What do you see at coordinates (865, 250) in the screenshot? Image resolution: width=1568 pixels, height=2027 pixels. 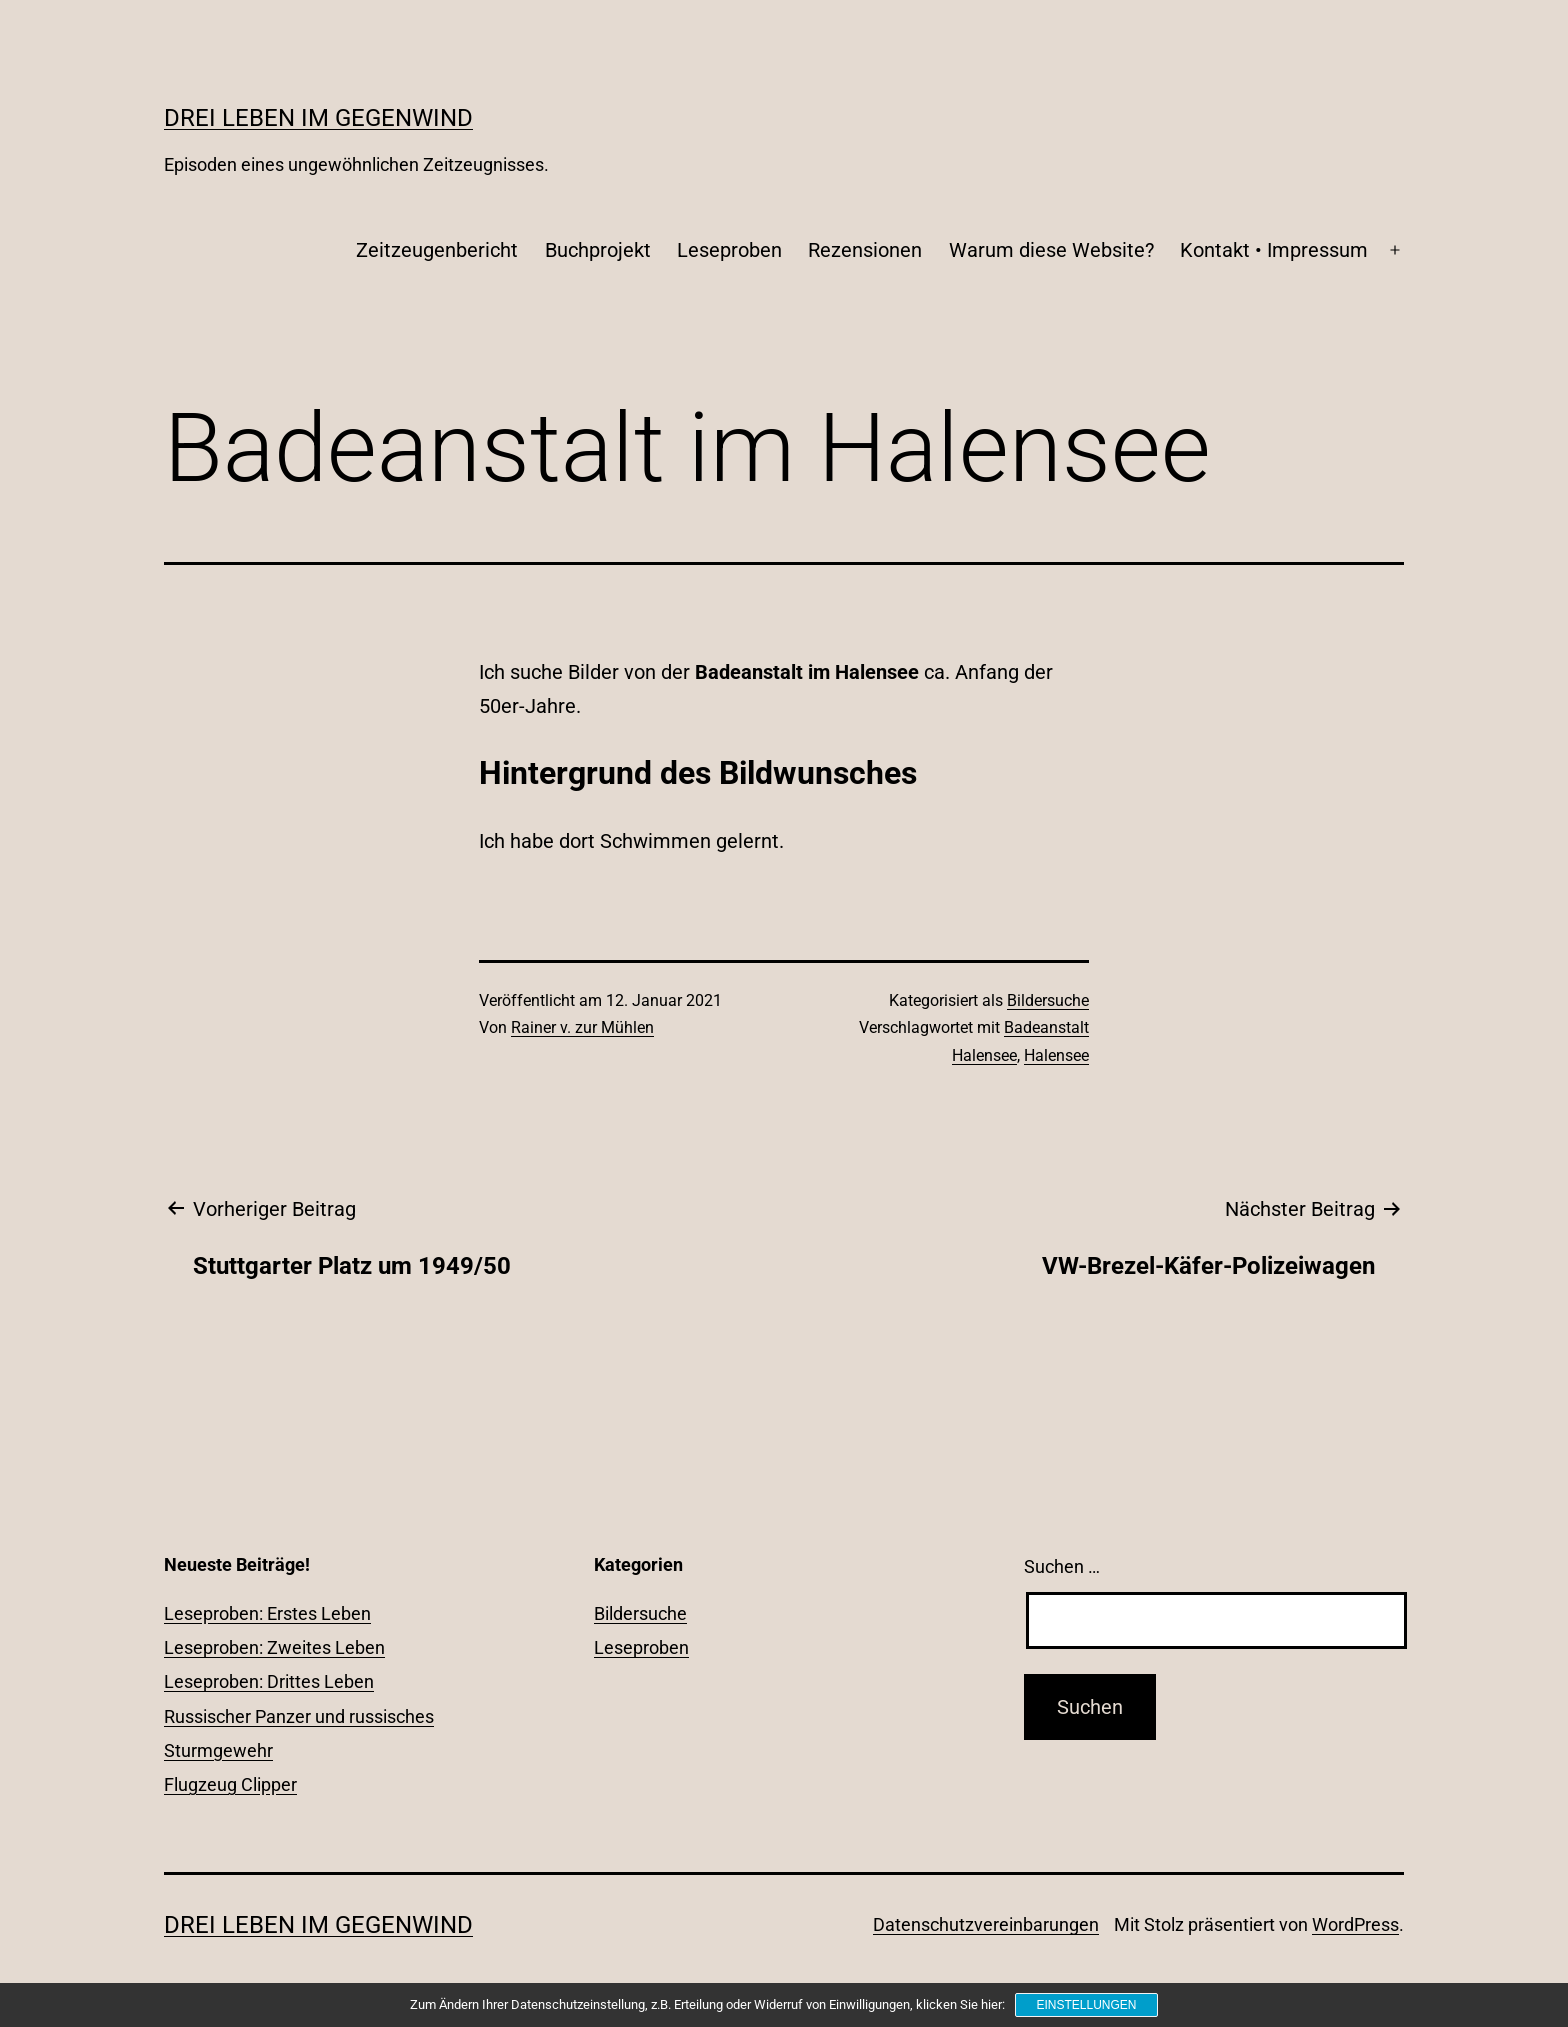 I see `Rezensionen` at bounding box center [865, 250].